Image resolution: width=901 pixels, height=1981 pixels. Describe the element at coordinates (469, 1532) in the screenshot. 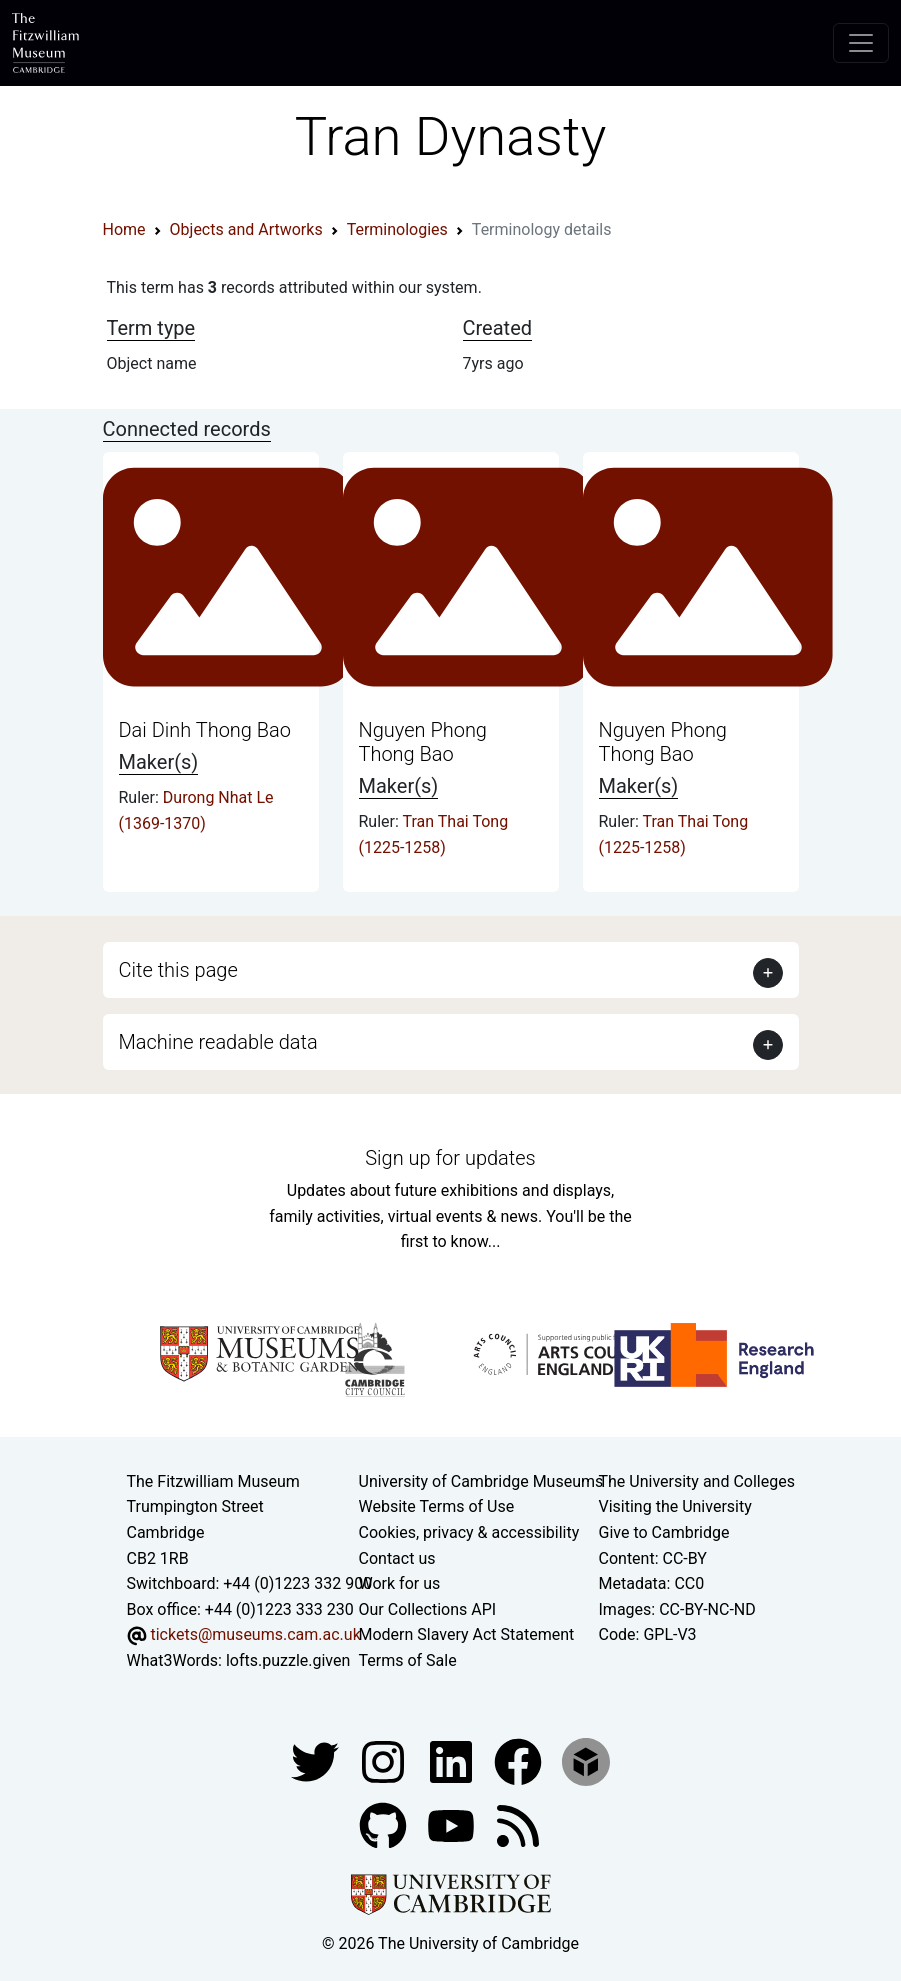

I see `Cookies, privacy & accessibility` at that location.